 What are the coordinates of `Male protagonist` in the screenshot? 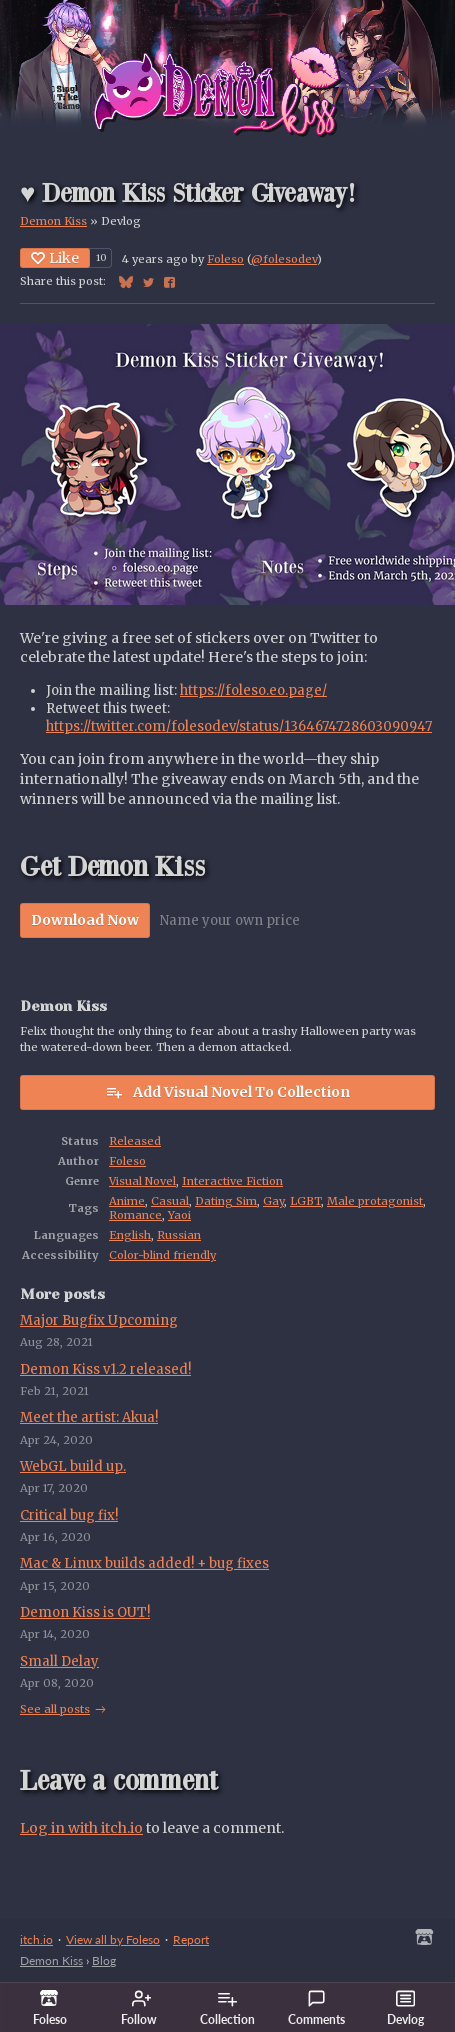 It's located at (375, 1201).